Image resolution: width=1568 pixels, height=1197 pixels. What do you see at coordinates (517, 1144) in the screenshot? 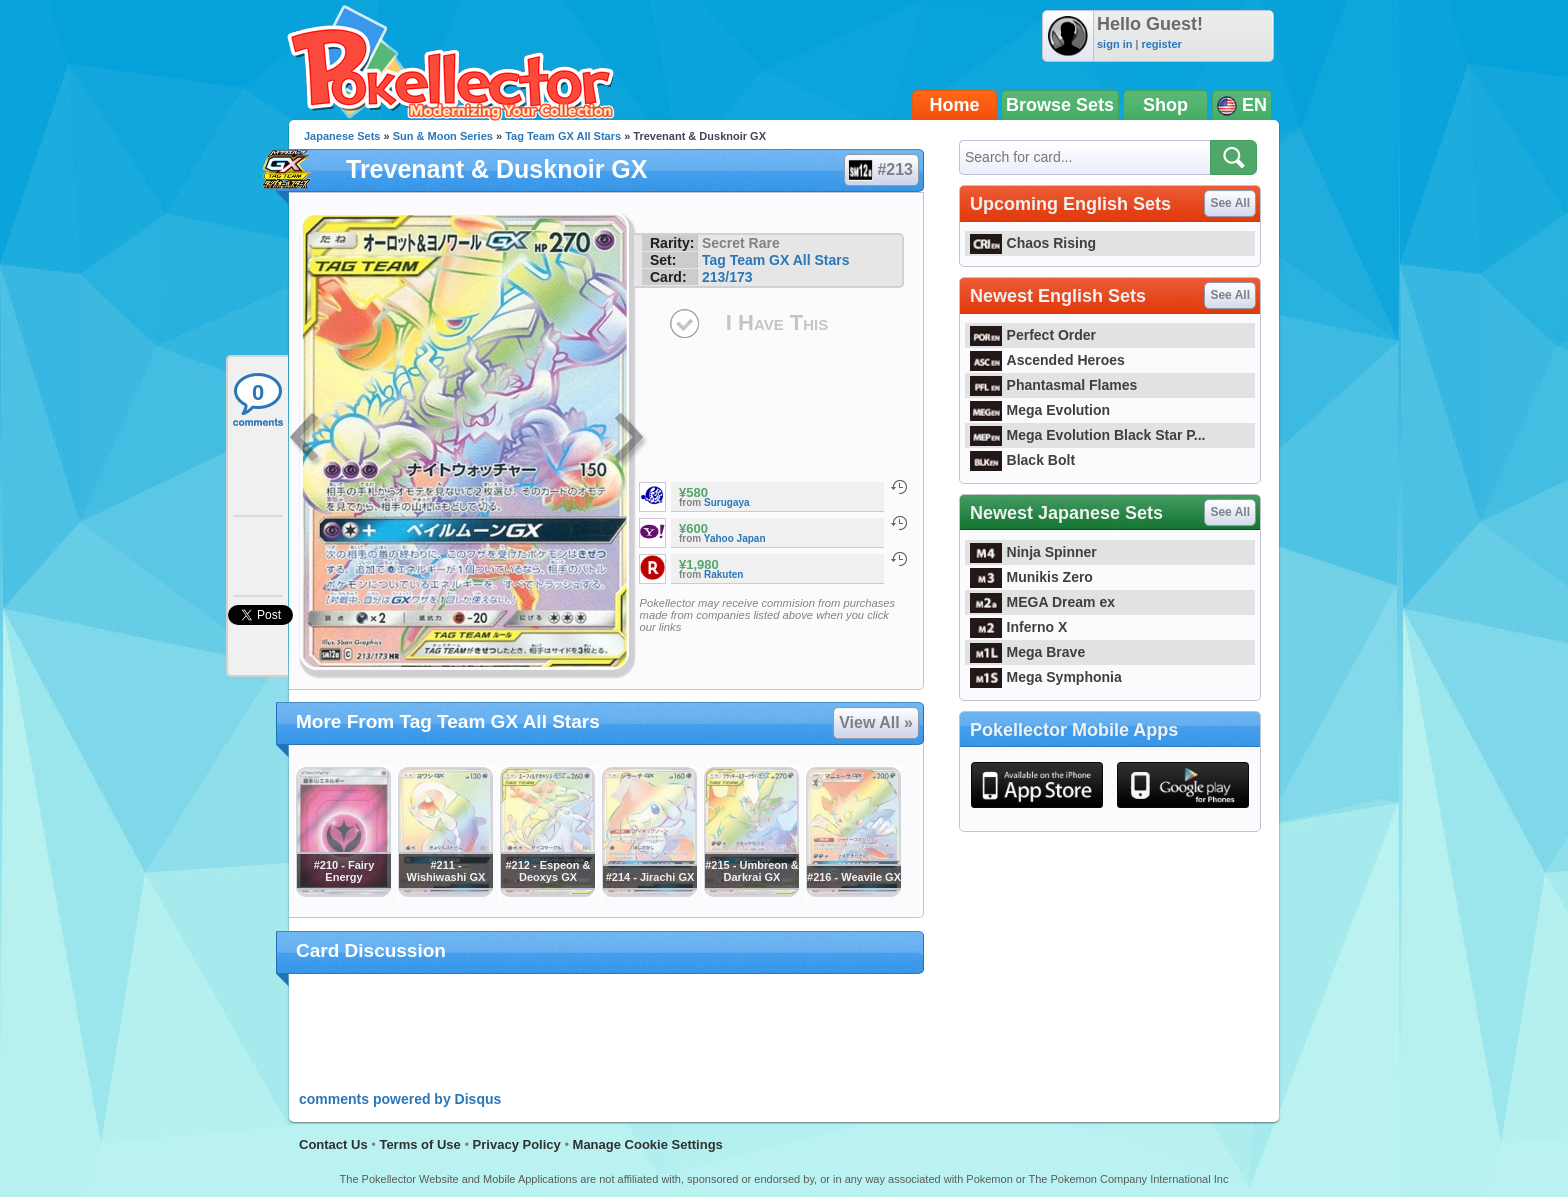
I see `Privacy Policy` at bounding box center [517, 1144].